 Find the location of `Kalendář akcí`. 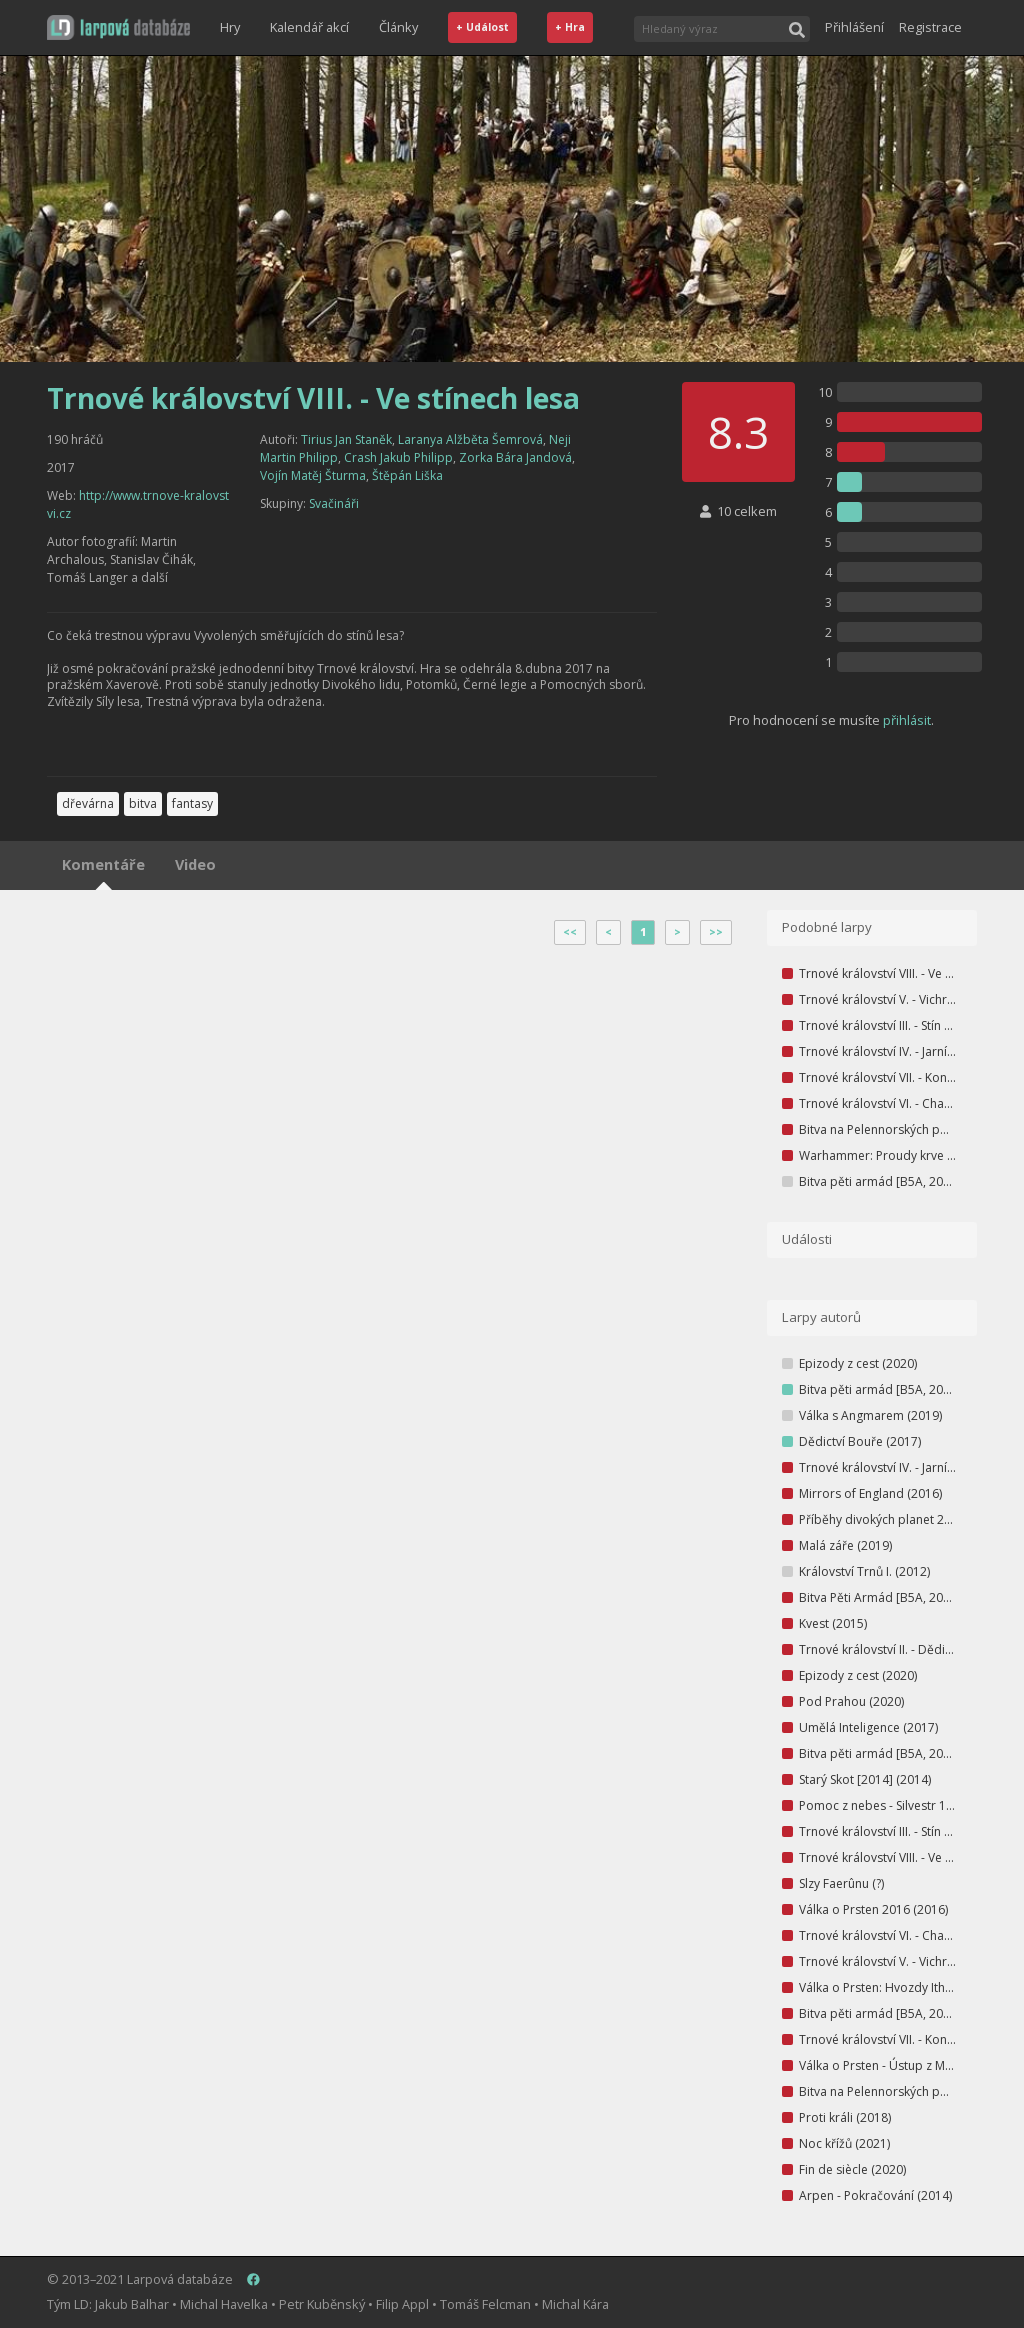

Kalendář akcí is located at coordinates (309, 27).